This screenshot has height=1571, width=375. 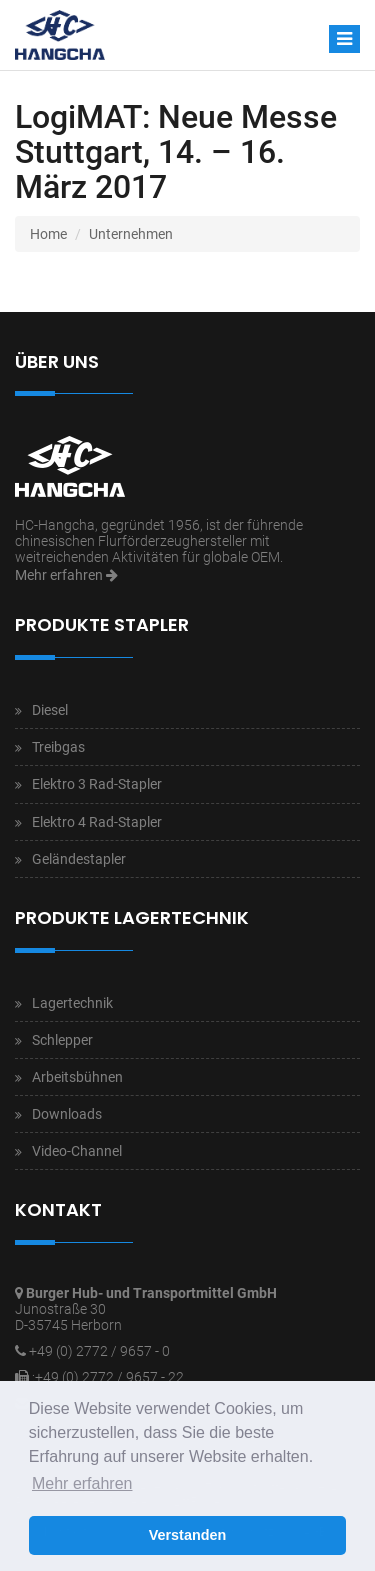 What do you see at coordinates (99, 1351) in the screenshot?
I see `+49 (0) 2772 / 9657 - 0` at bounding box center [99, 1351].